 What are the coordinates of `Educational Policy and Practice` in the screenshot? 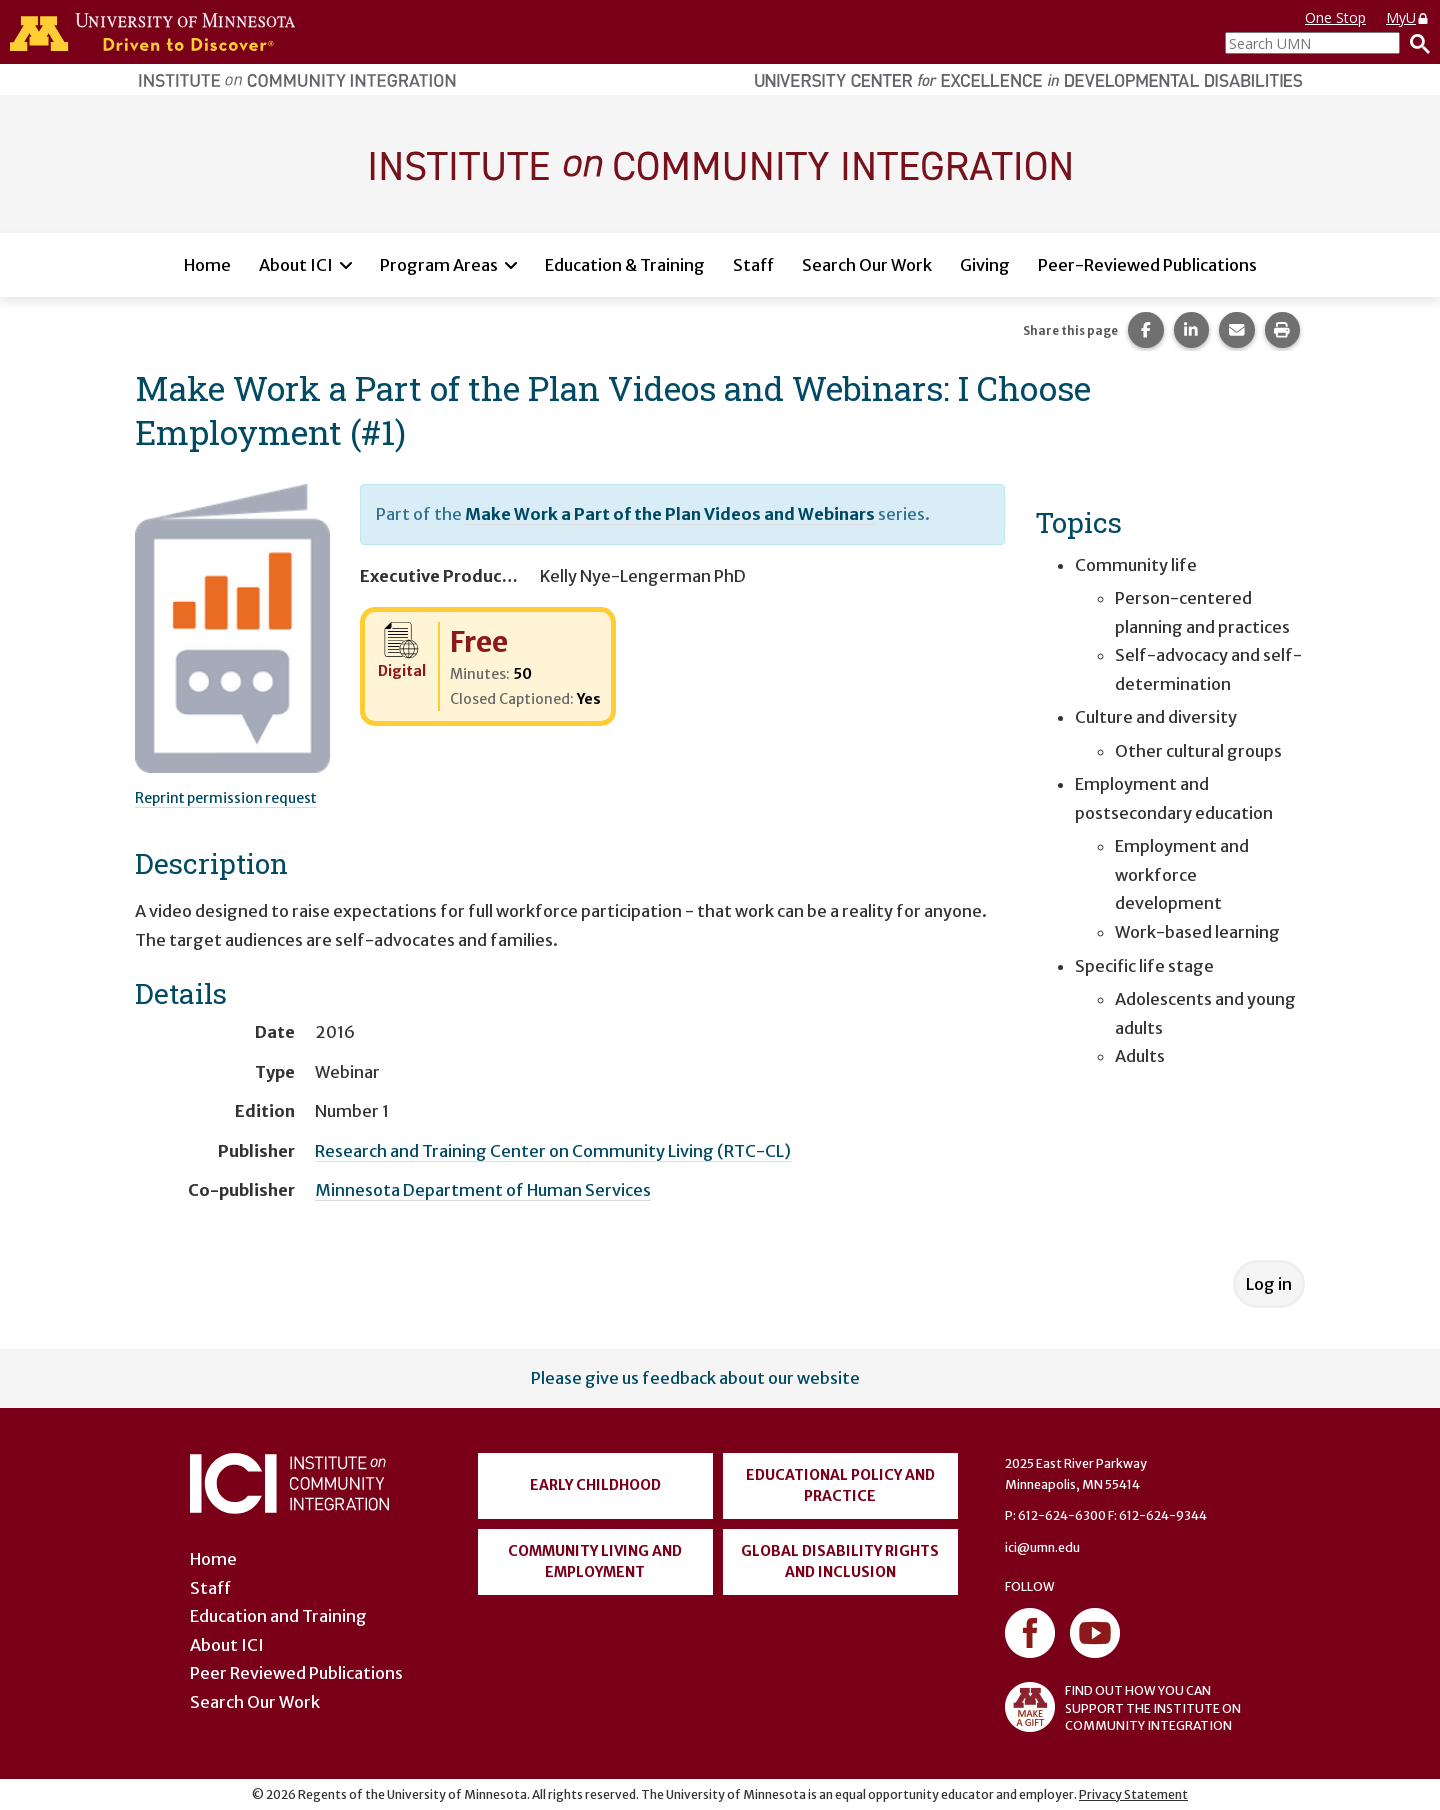 It's located at (840, 1485).